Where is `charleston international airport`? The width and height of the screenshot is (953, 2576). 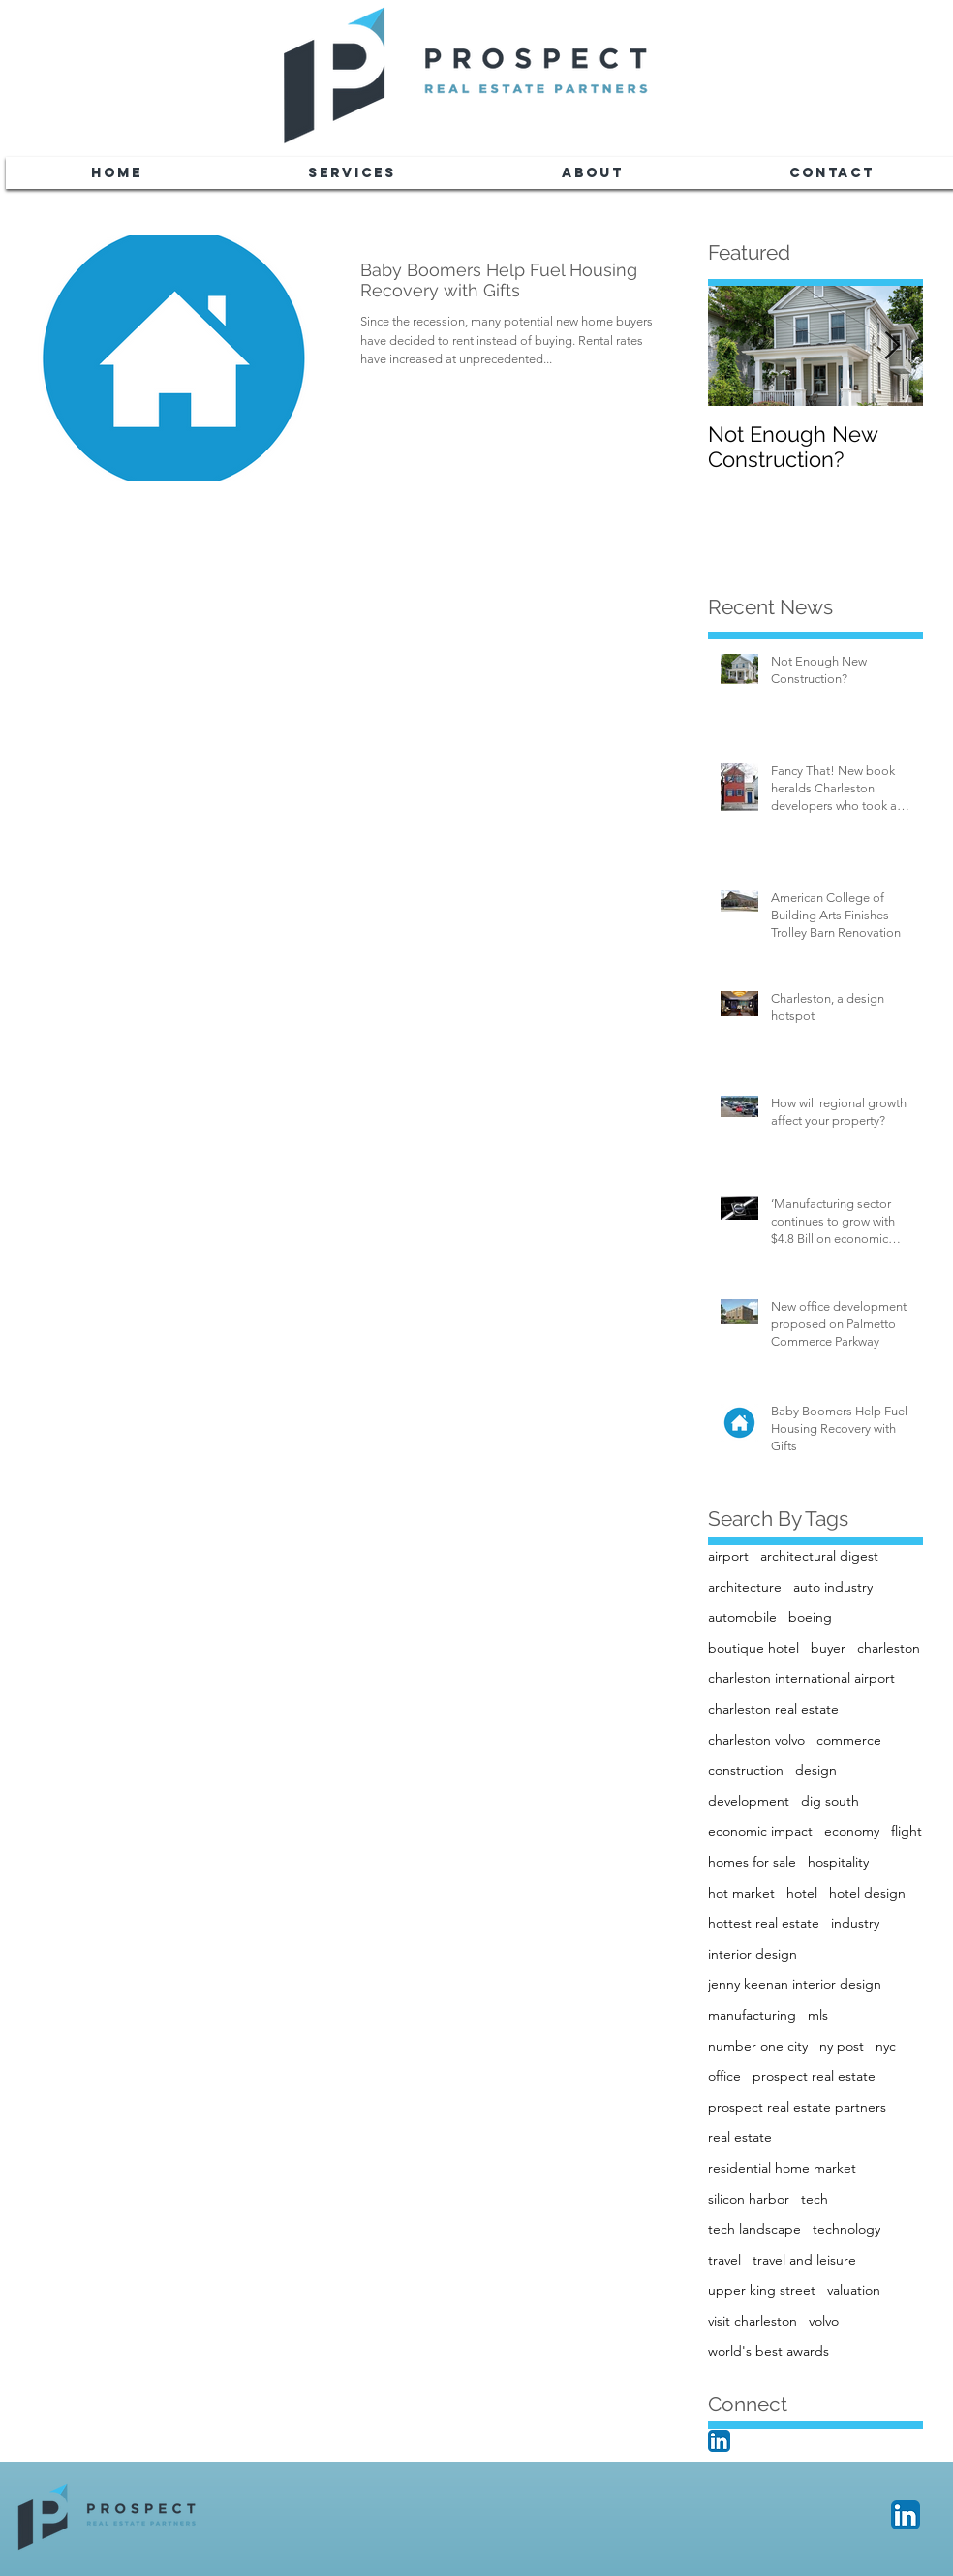 charleston international airport is located at coordinates (801, 1678).